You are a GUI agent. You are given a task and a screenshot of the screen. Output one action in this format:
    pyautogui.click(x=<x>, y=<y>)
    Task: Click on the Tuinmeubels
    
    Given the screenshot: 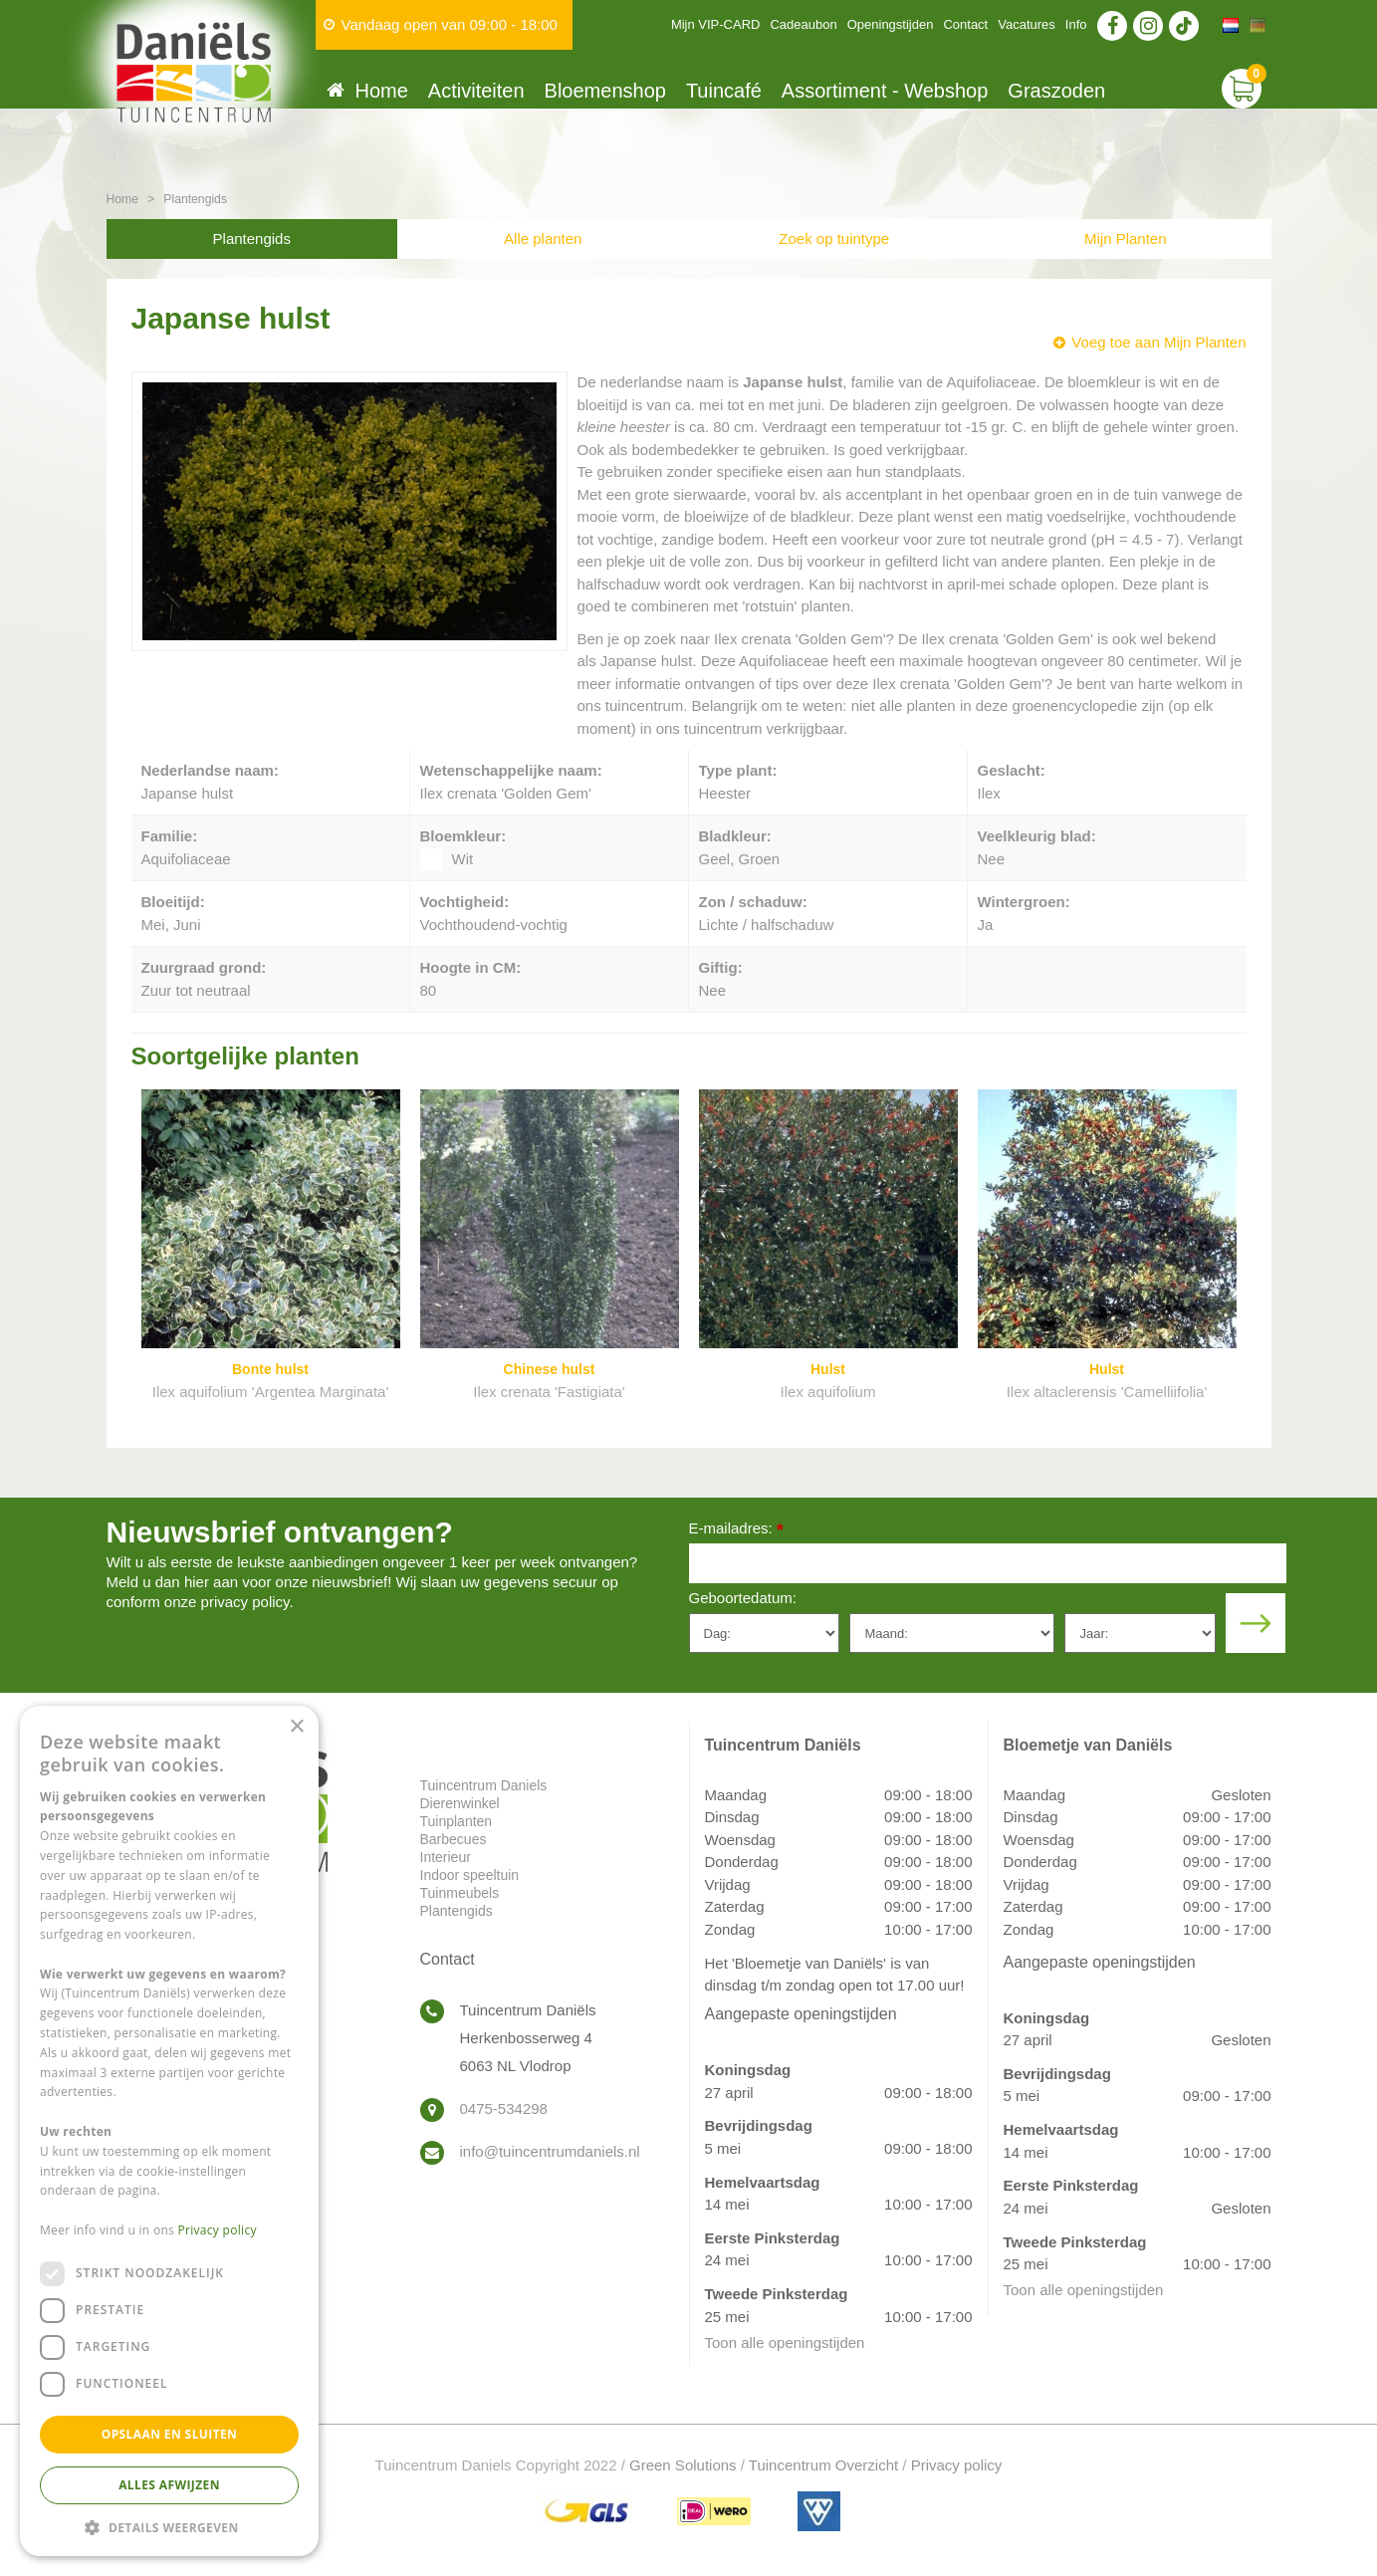 What is the action you would take?
    pyautogui.click(x=460, y=1893)
    